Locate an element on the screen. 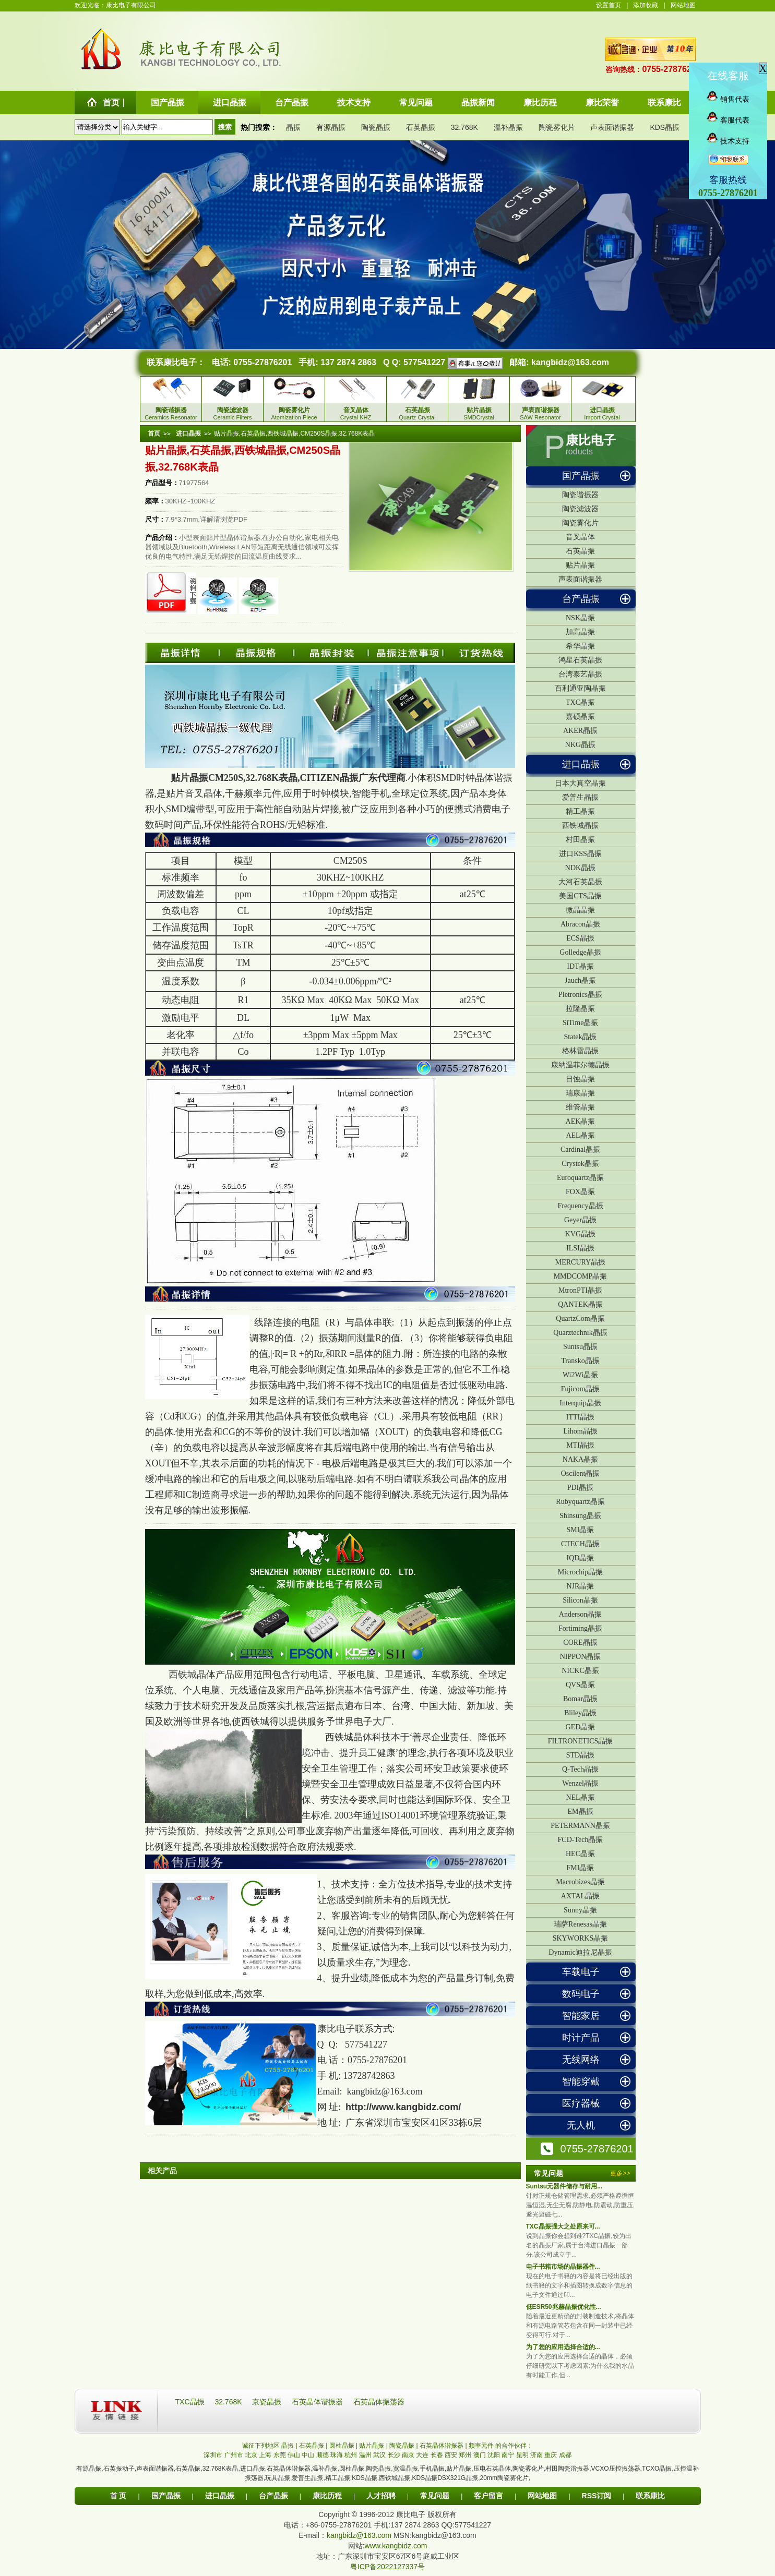 Image resolution: width=775 pixels, height=2576 pixels. FCD-Tech晶振 is located at coordinates (580, 1840).